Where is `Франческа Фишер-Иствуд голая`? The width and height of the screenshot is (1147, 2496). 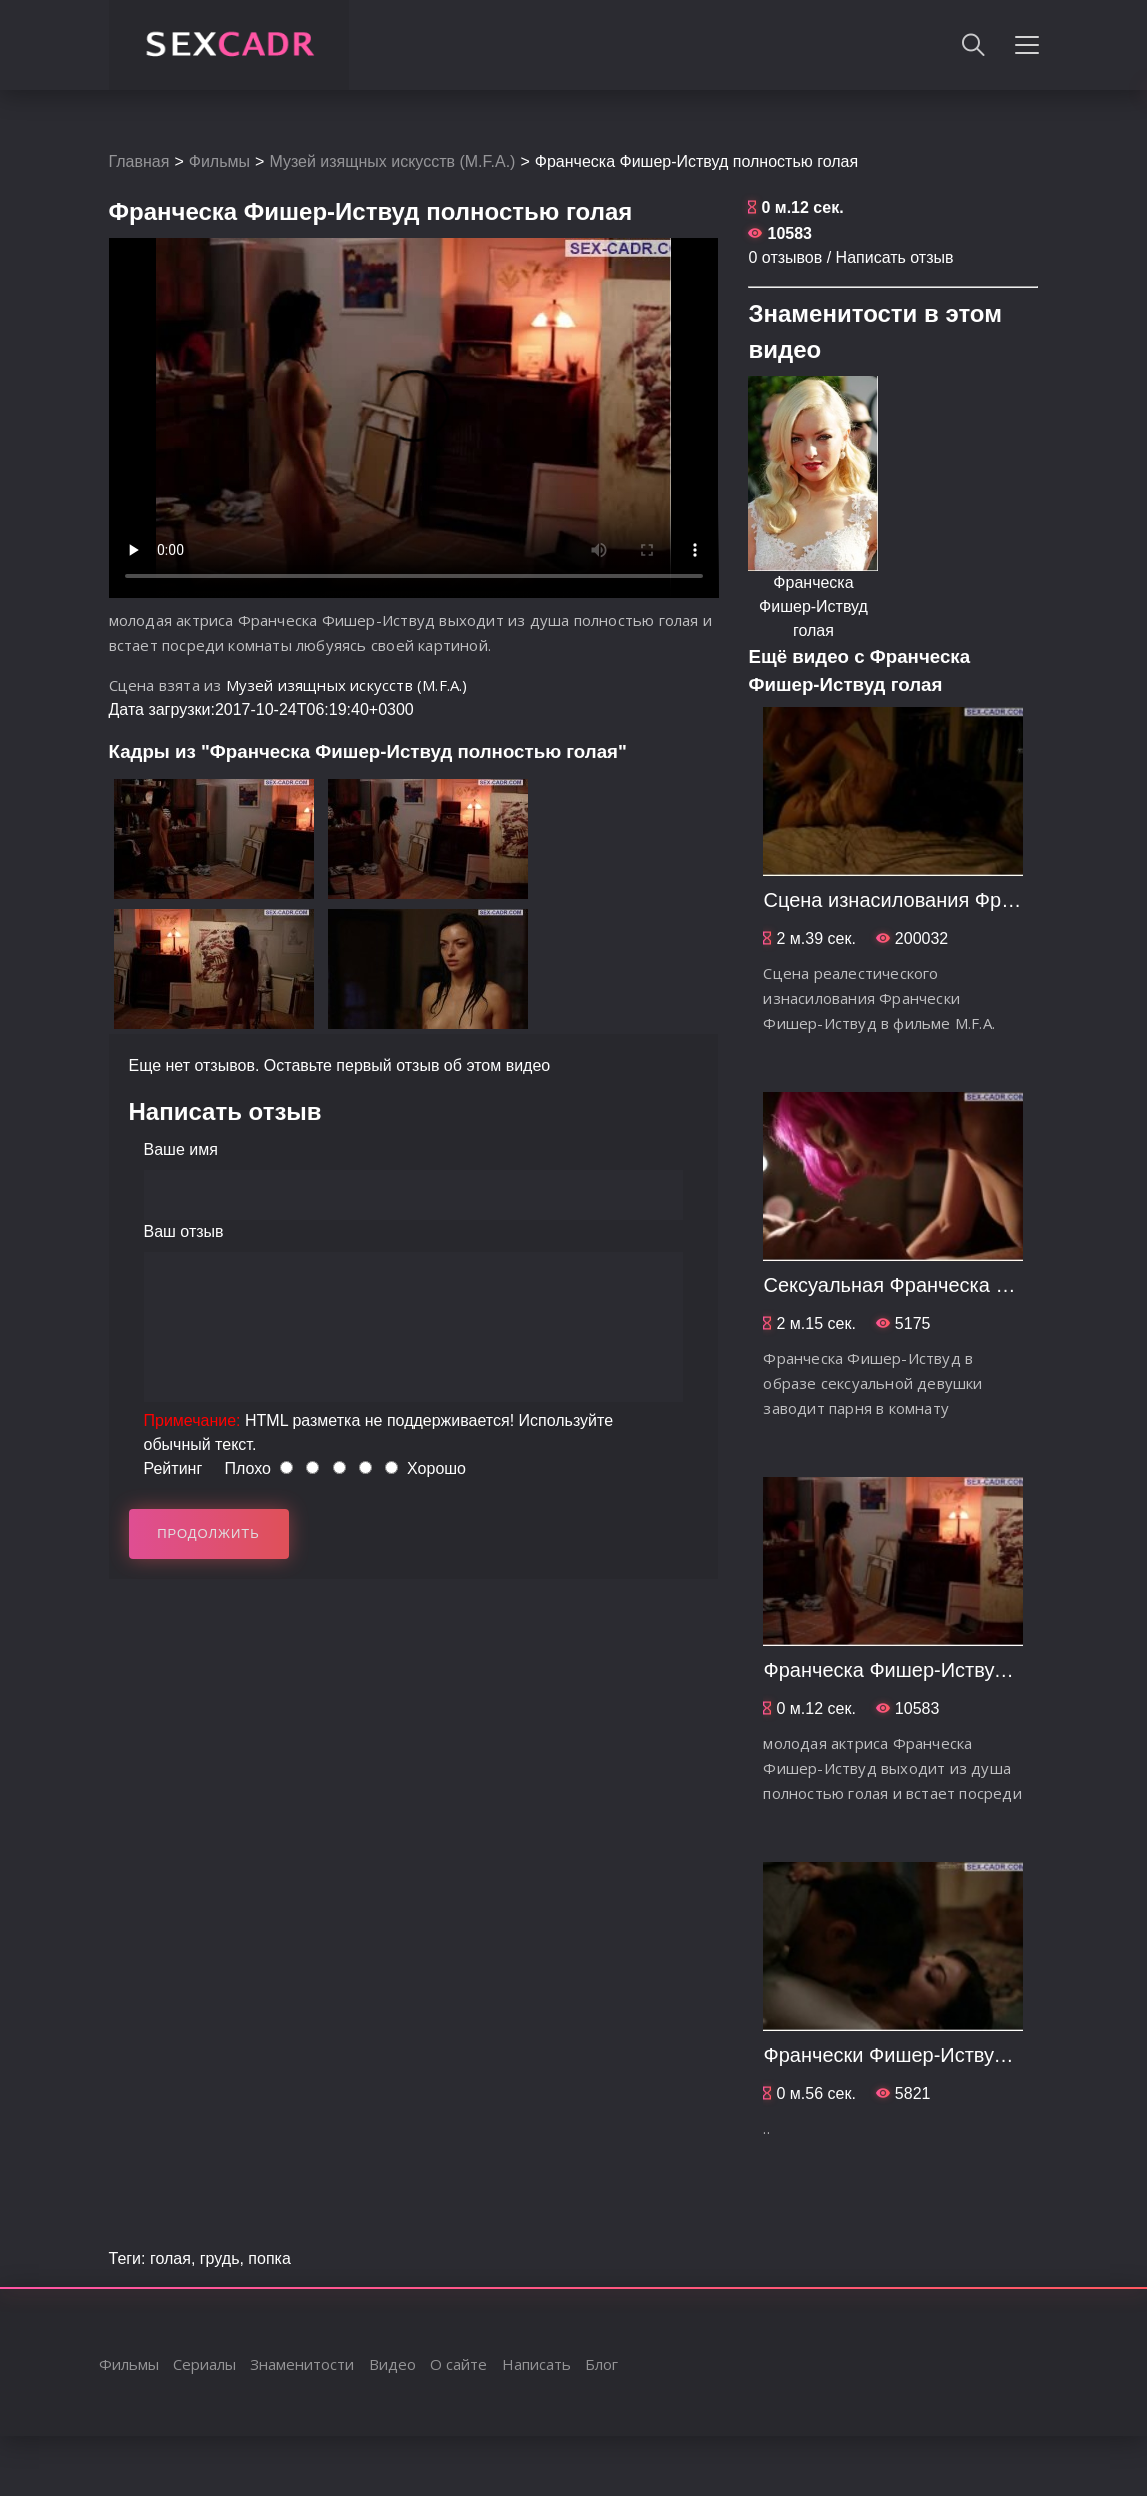 Франческа Фишер-Иствуд голая is located at coordinates (813, 606).